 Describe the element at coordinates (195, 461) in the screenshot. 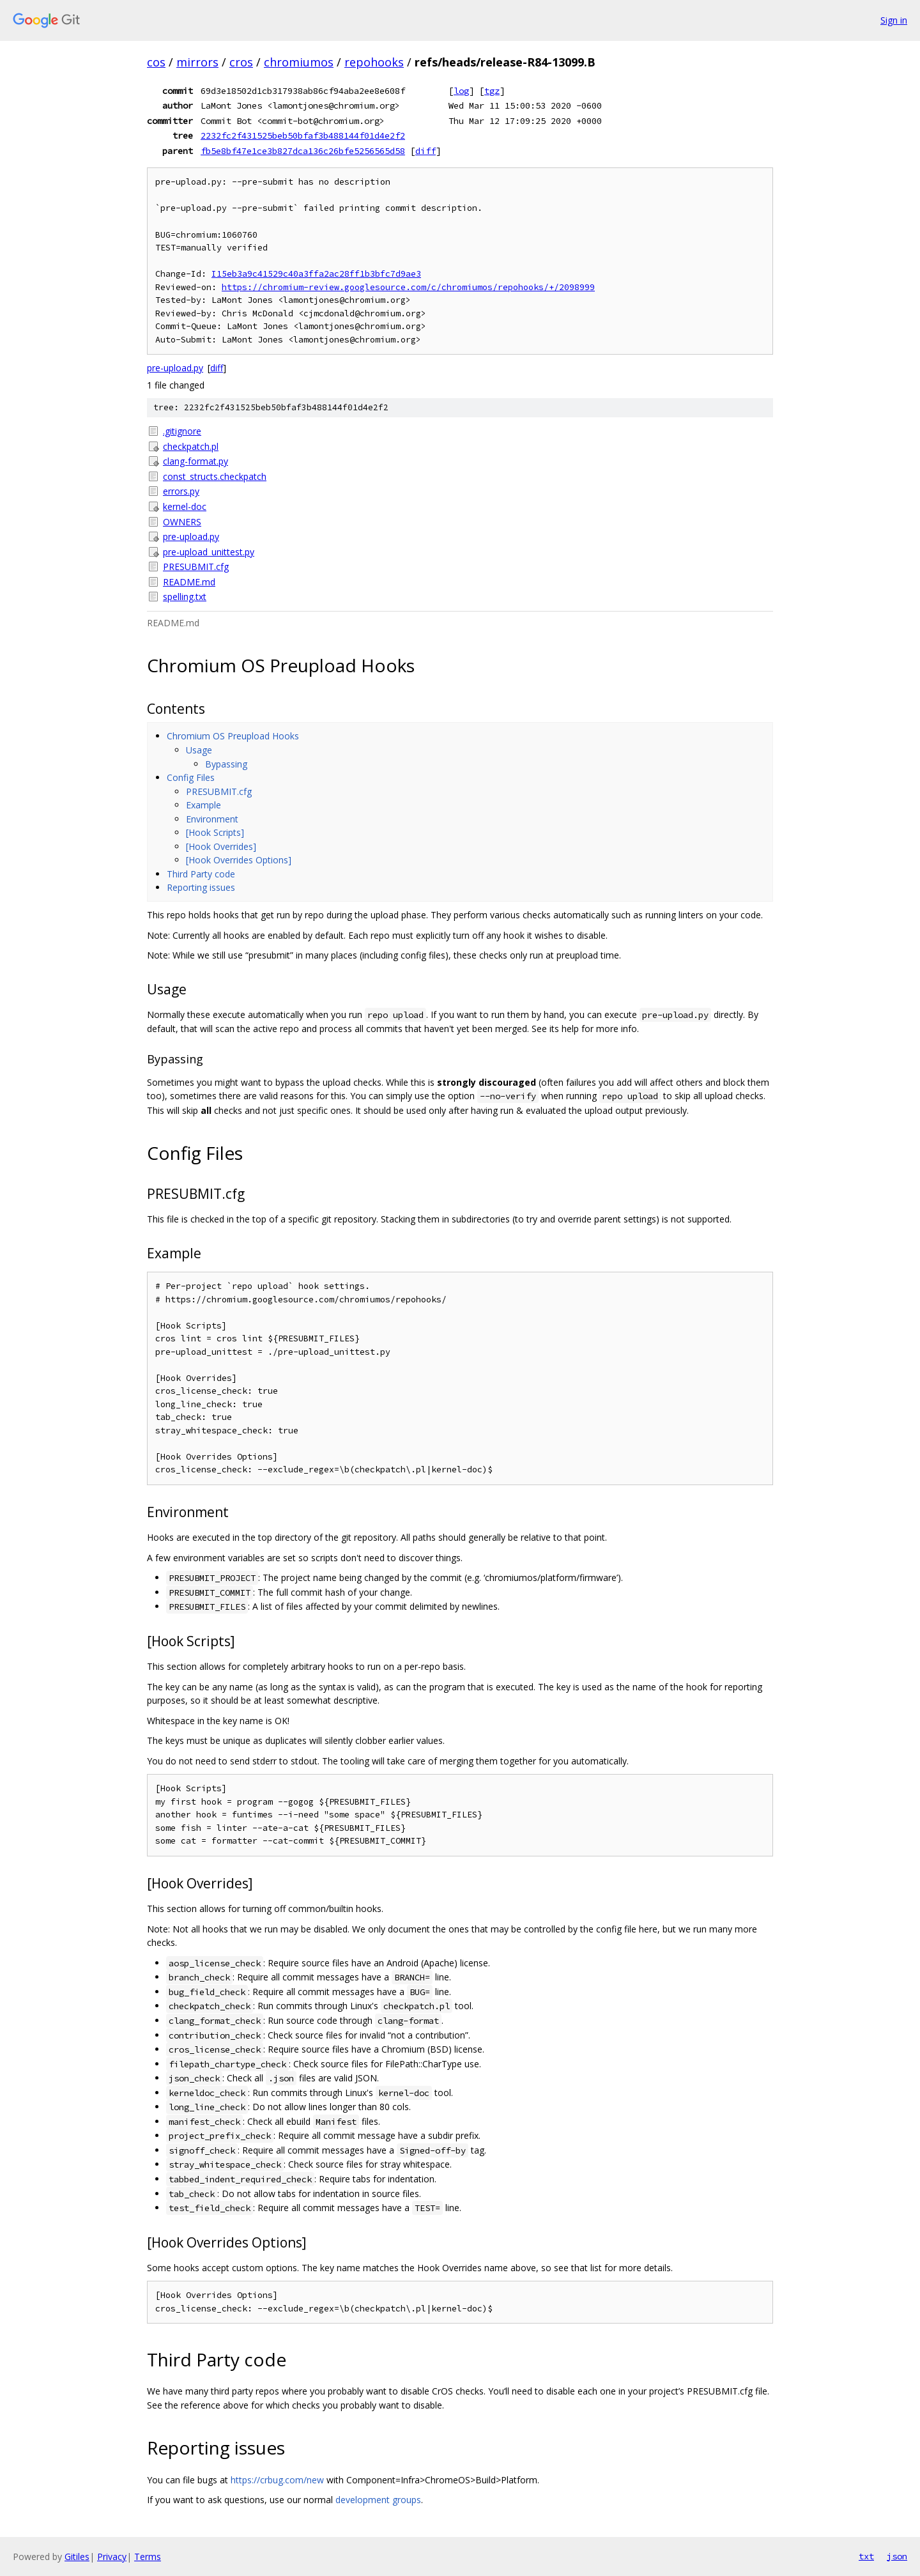

I see `clang-format.py` at that location.